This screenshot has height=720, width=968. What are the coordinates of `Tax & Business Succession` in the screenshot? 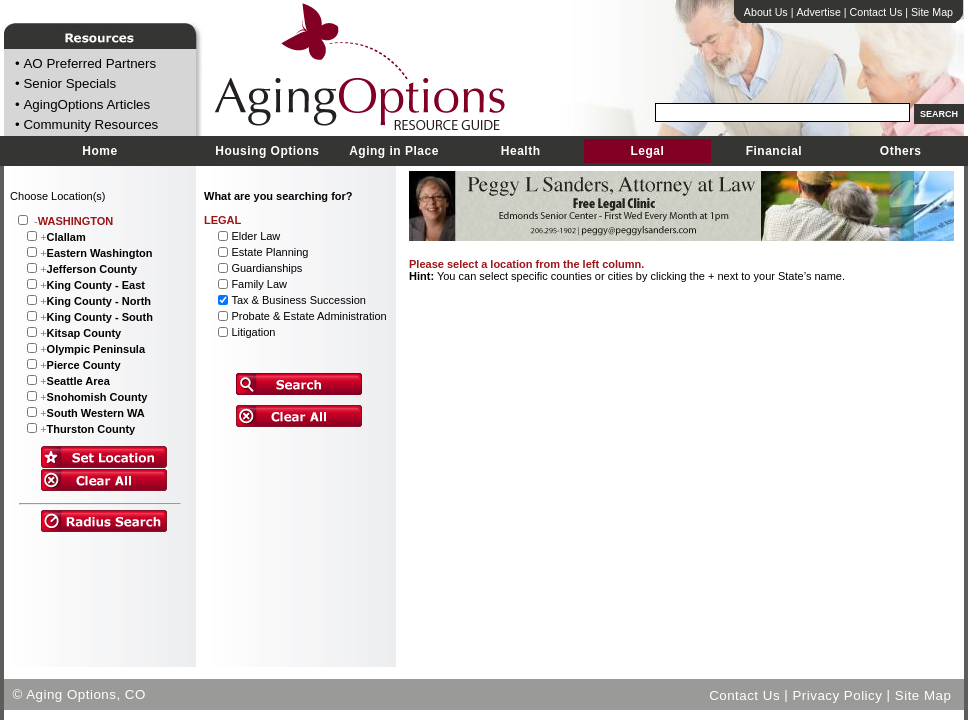 It's located at (298, 300).